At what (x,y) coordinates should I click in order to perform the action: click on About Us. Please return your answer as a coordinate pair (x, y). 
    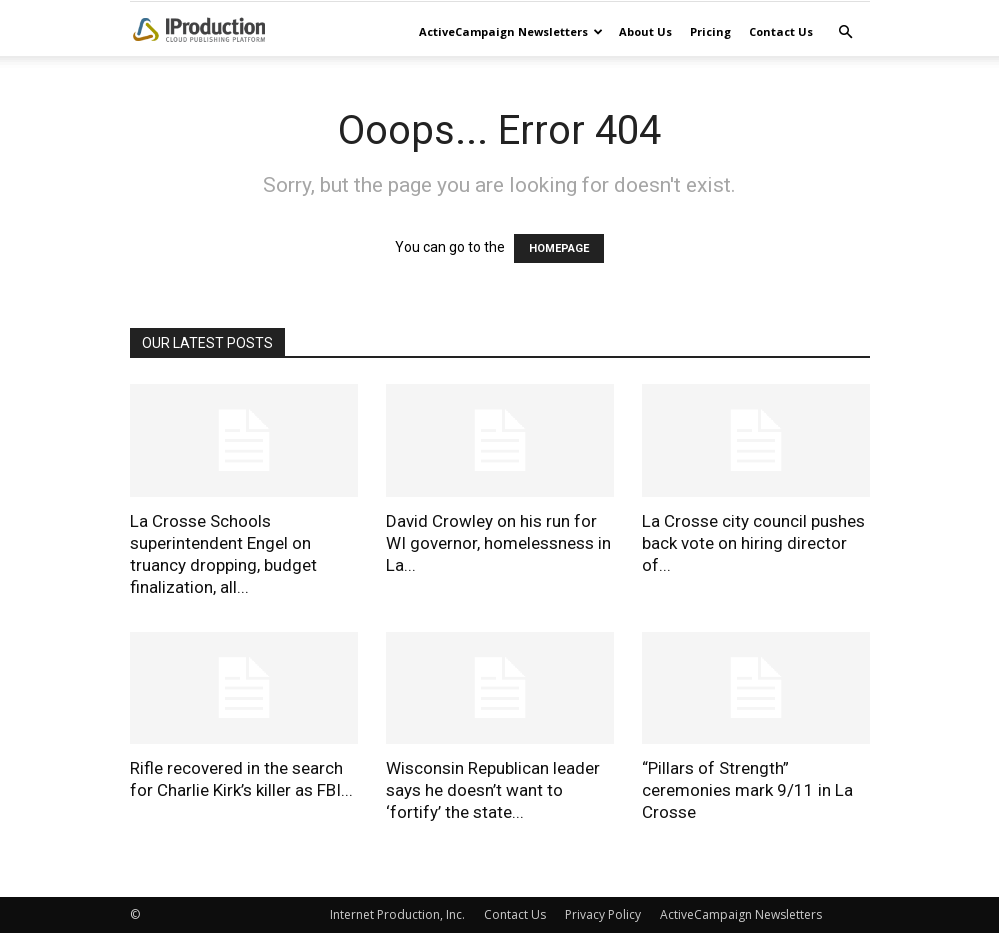
    Looking at the image, I should click on (645, 31).